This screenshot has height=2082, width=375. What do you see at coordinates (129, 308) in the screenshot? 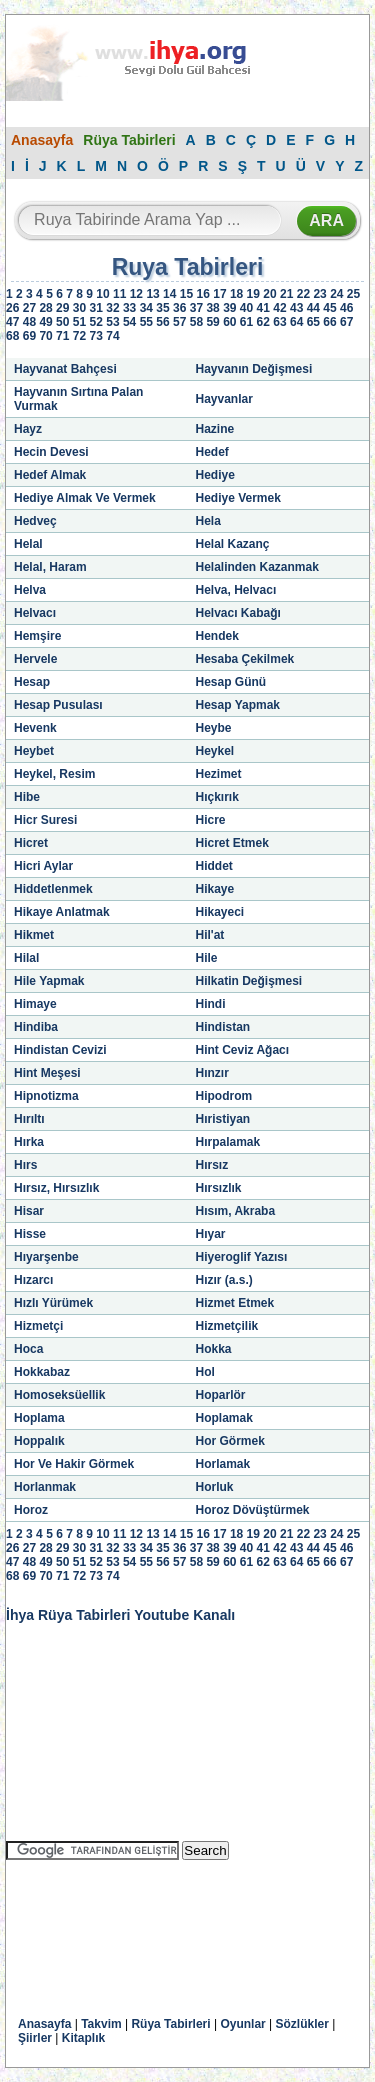
I see `33` at bounding box center [129, 308].